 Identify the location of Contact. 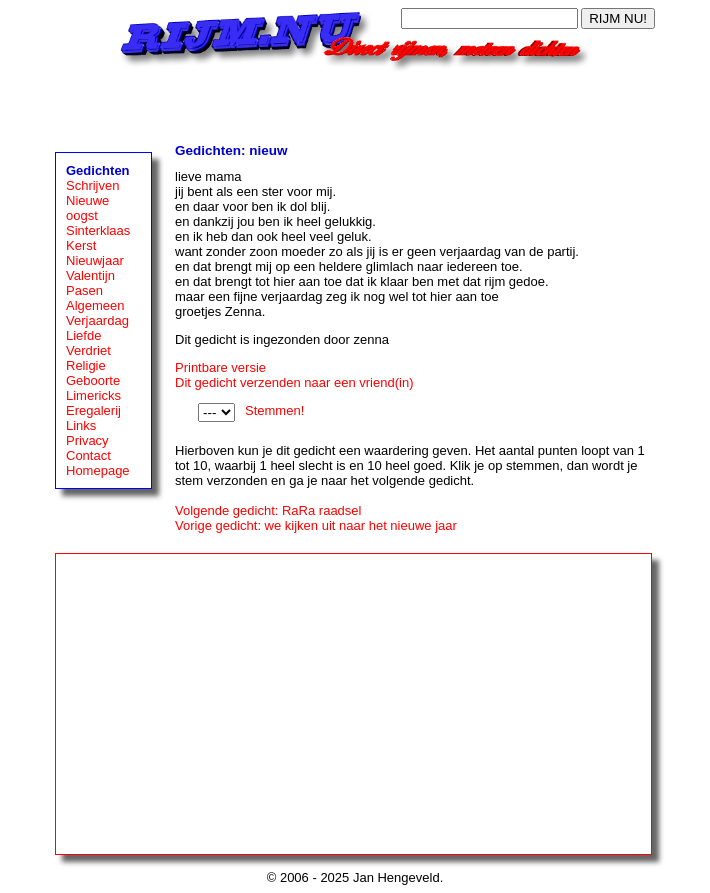
(88, 455).